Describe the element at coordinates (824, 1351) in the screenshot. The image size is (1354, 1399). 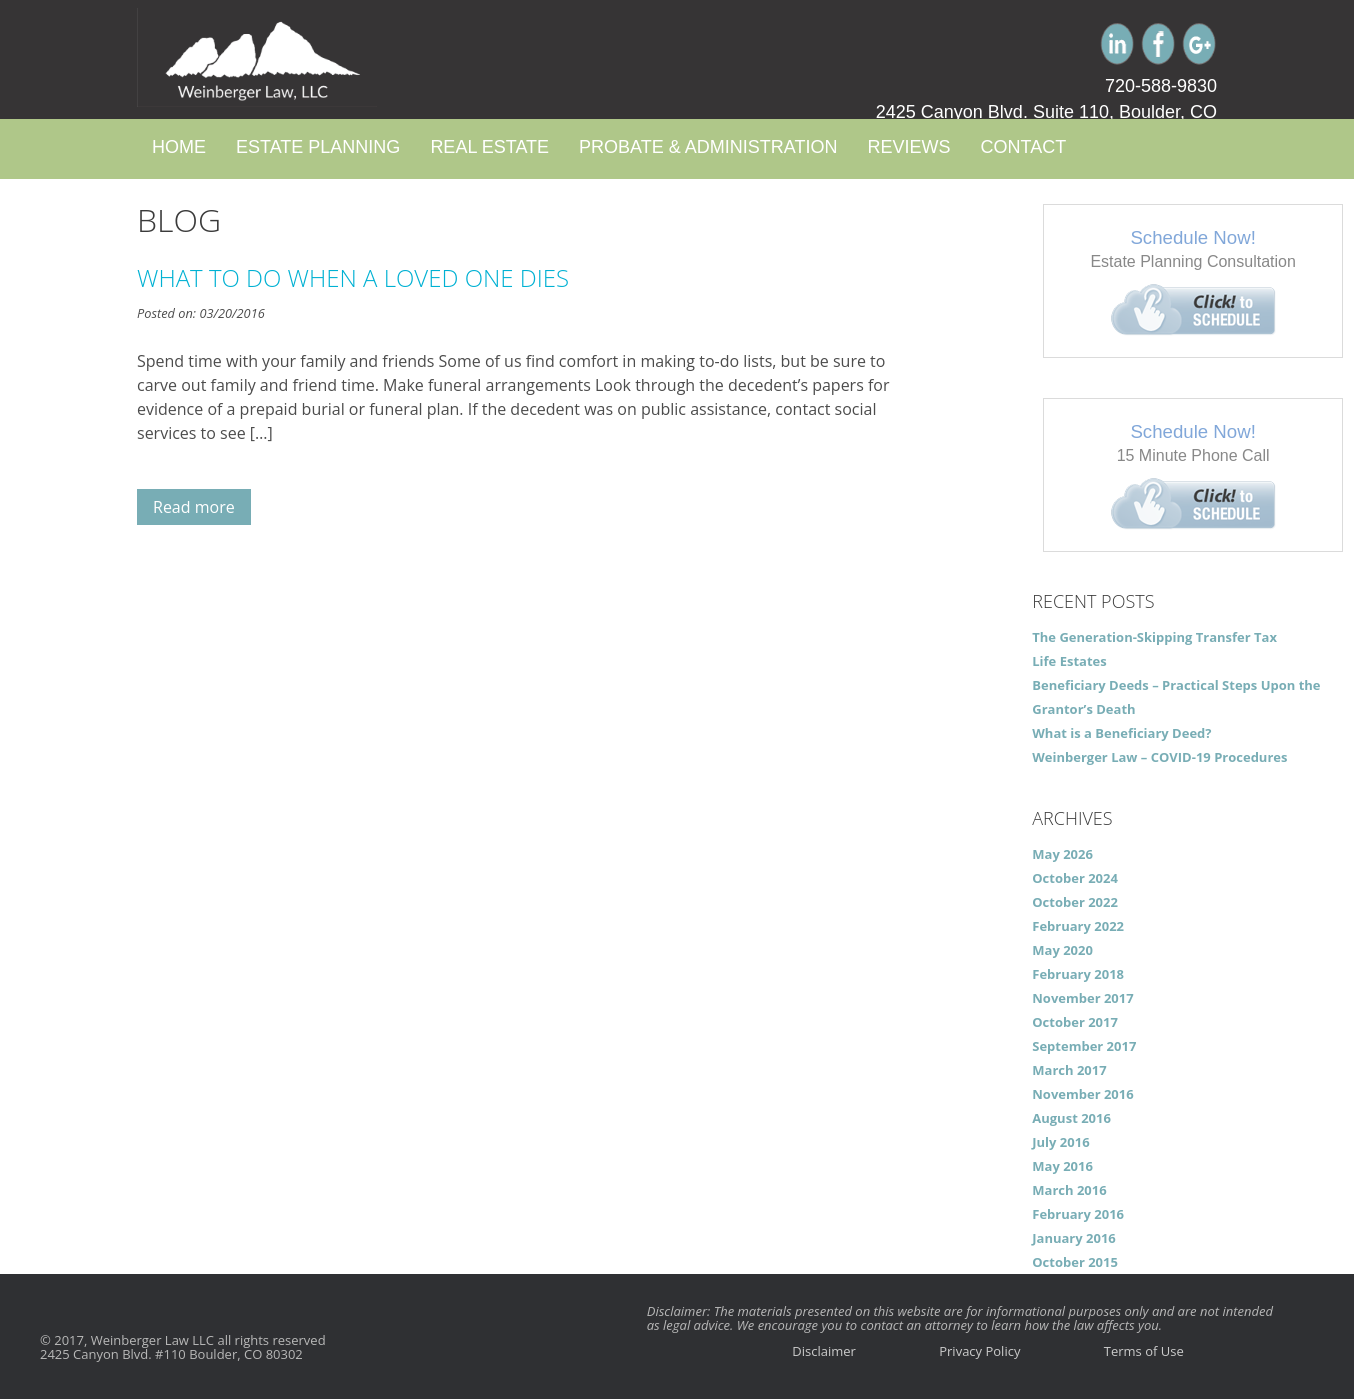
I see `Disclaimer` at that location.